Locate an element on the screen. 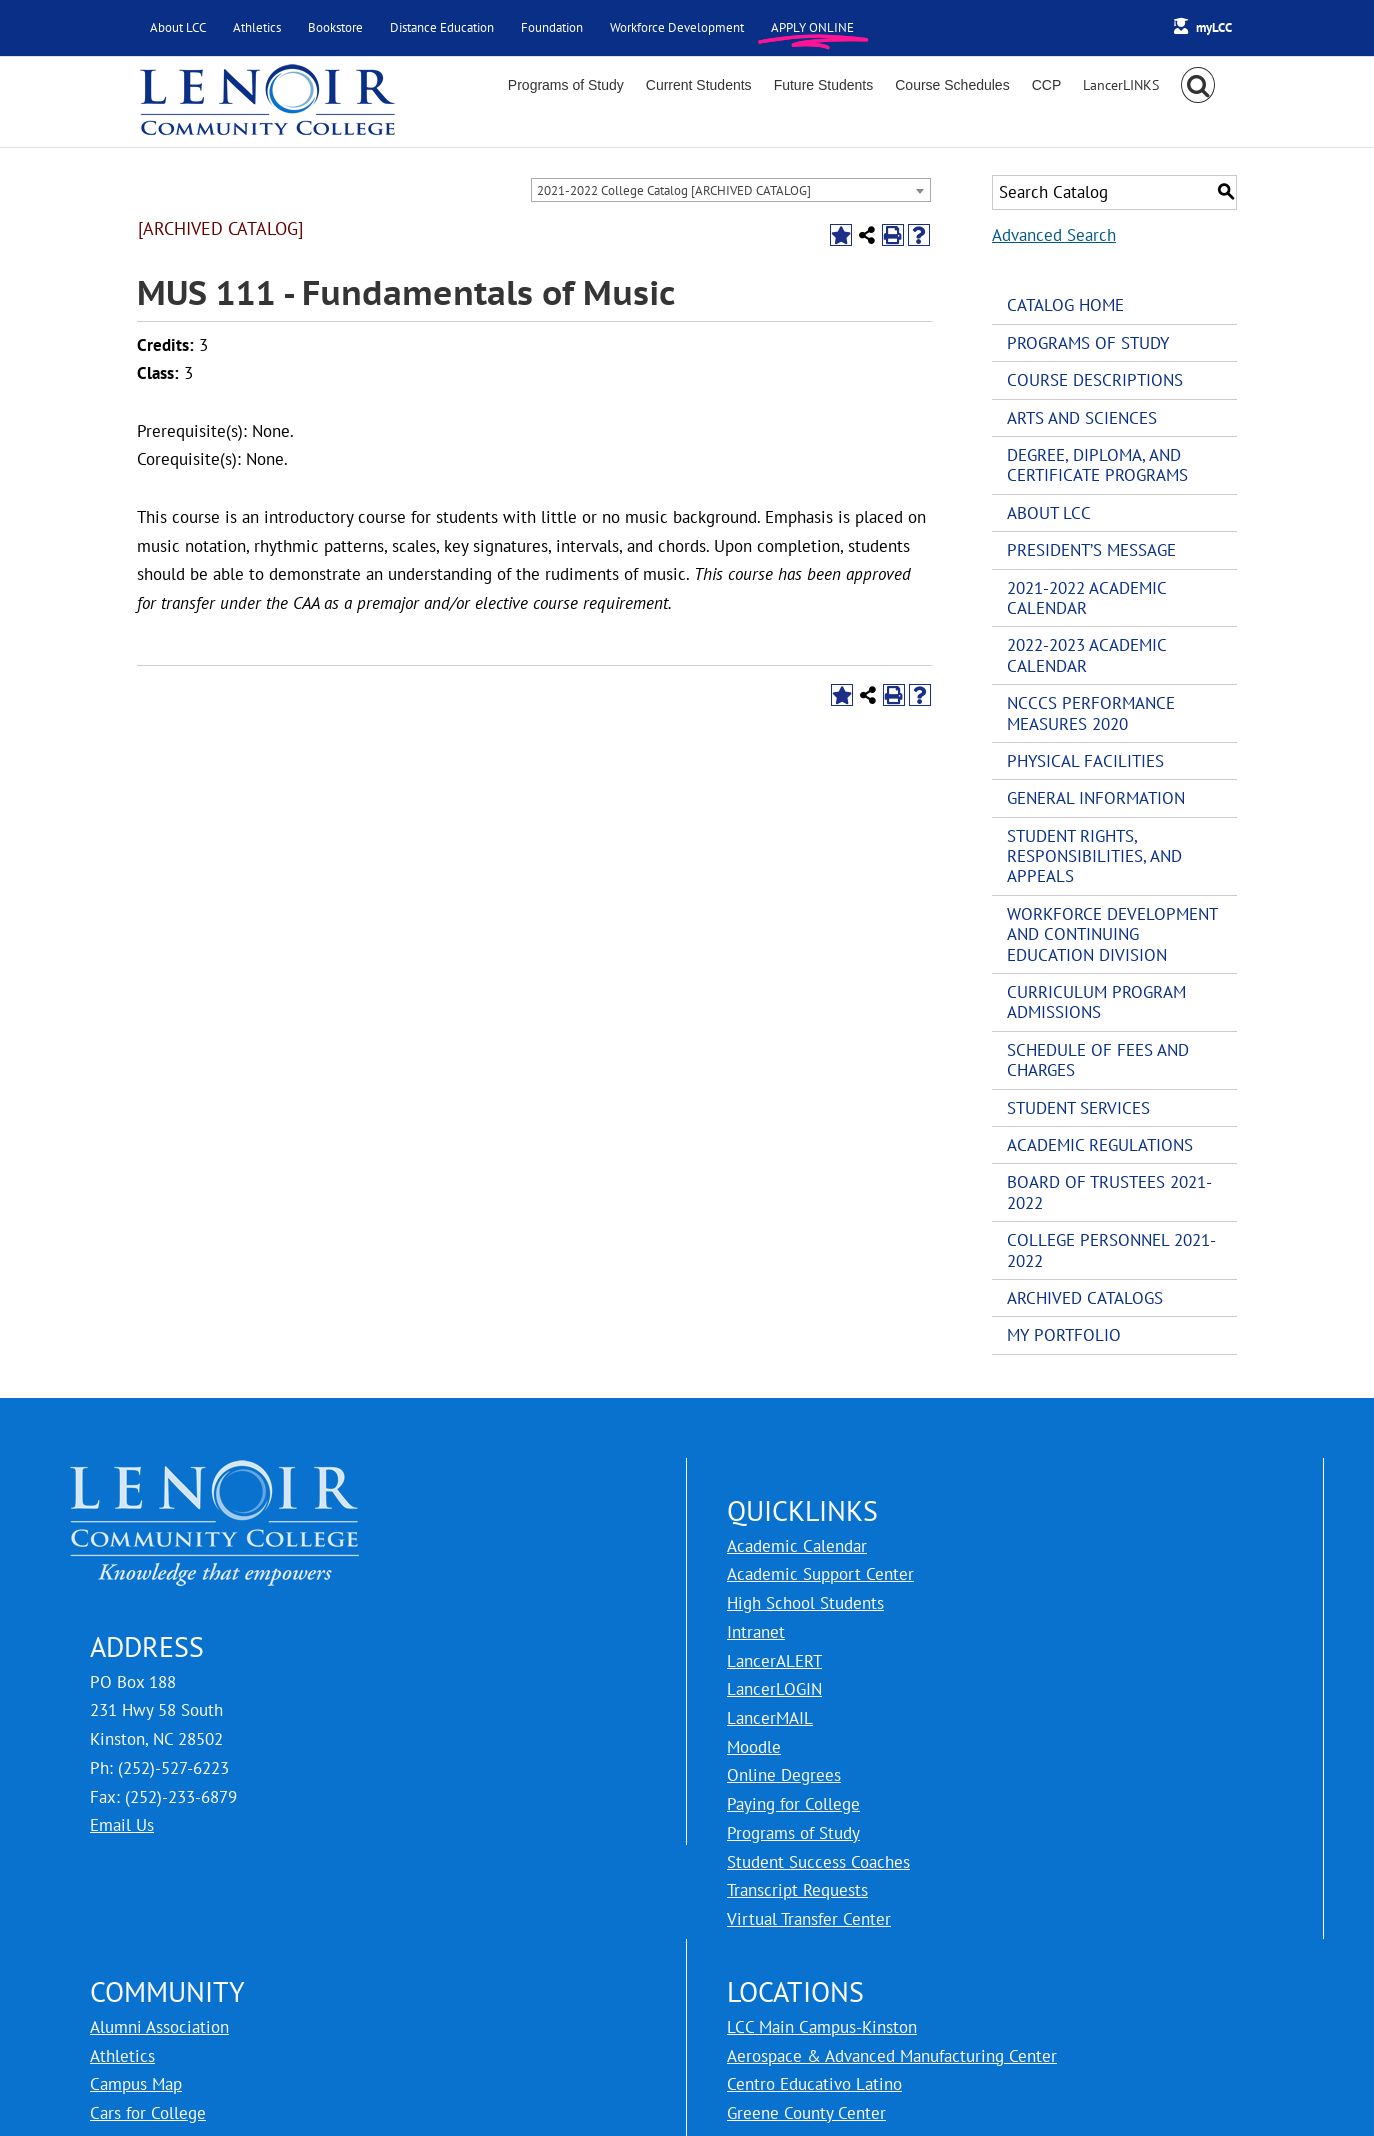  Alumni Association is located at coordinates (159, 2027).